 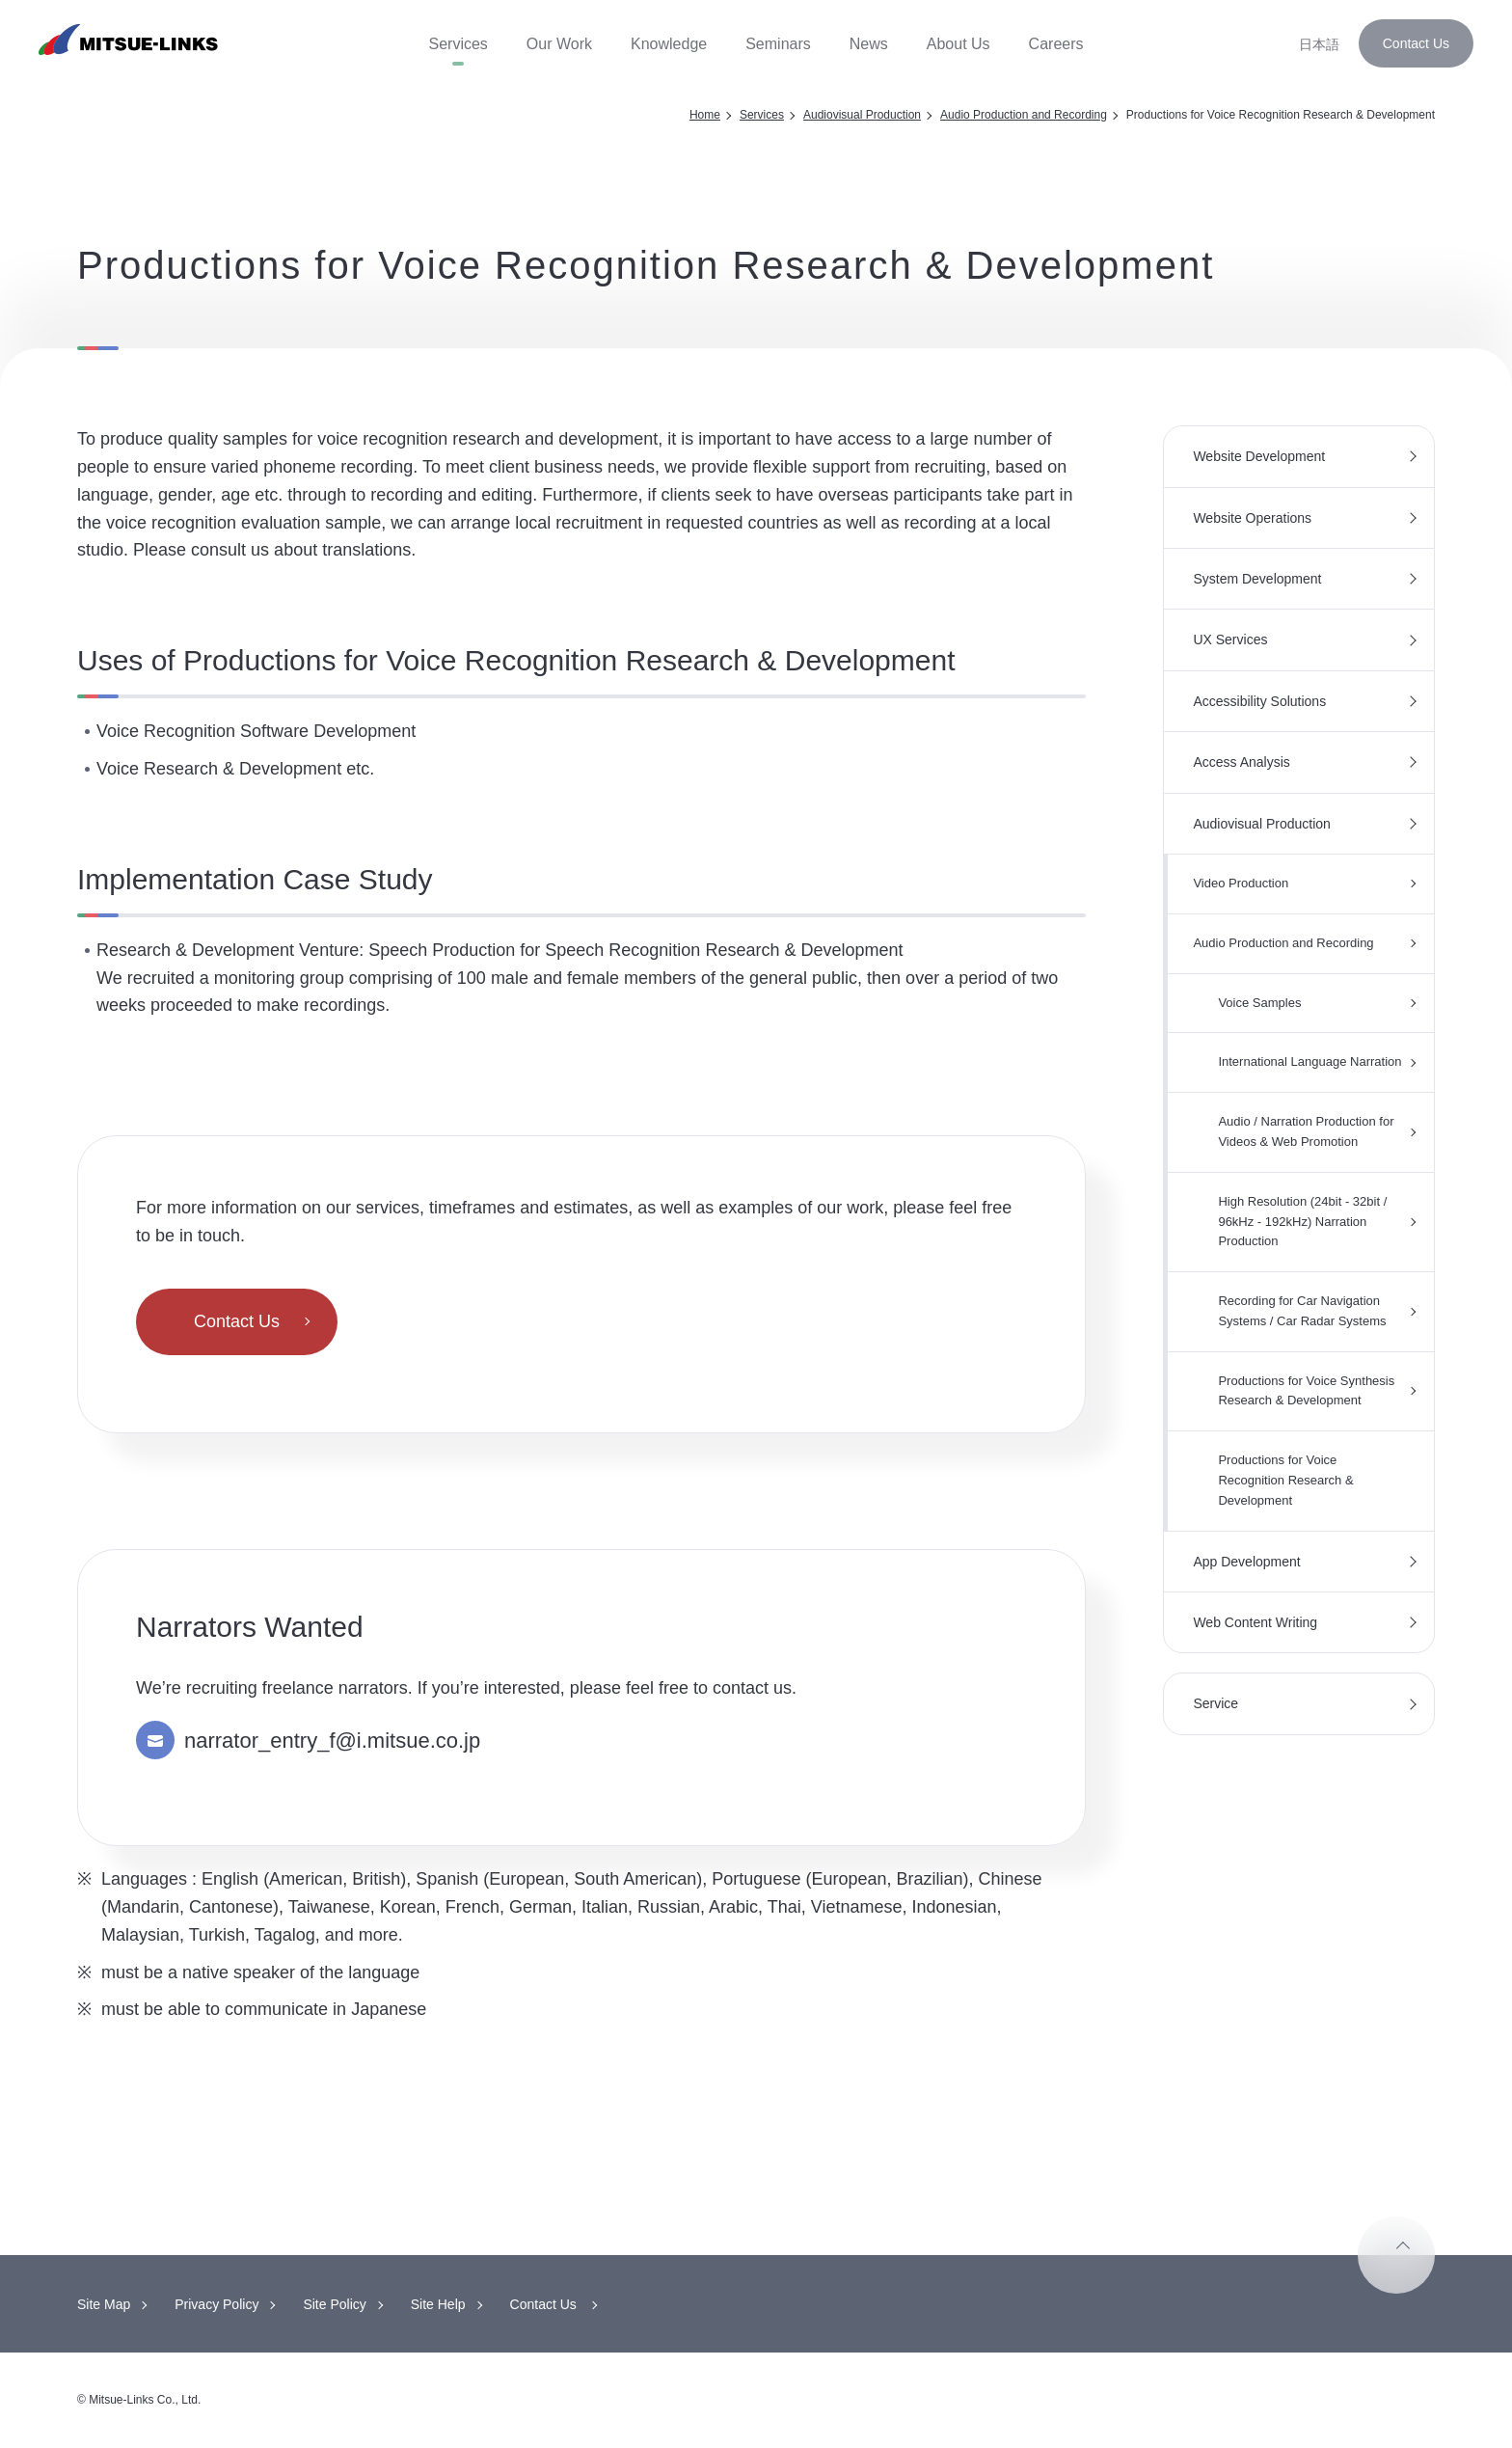 What do you see at coordinates (1023, 115) in the screenshot?
I see `Audio Production and Recording` at bounding box center [1023, 115].